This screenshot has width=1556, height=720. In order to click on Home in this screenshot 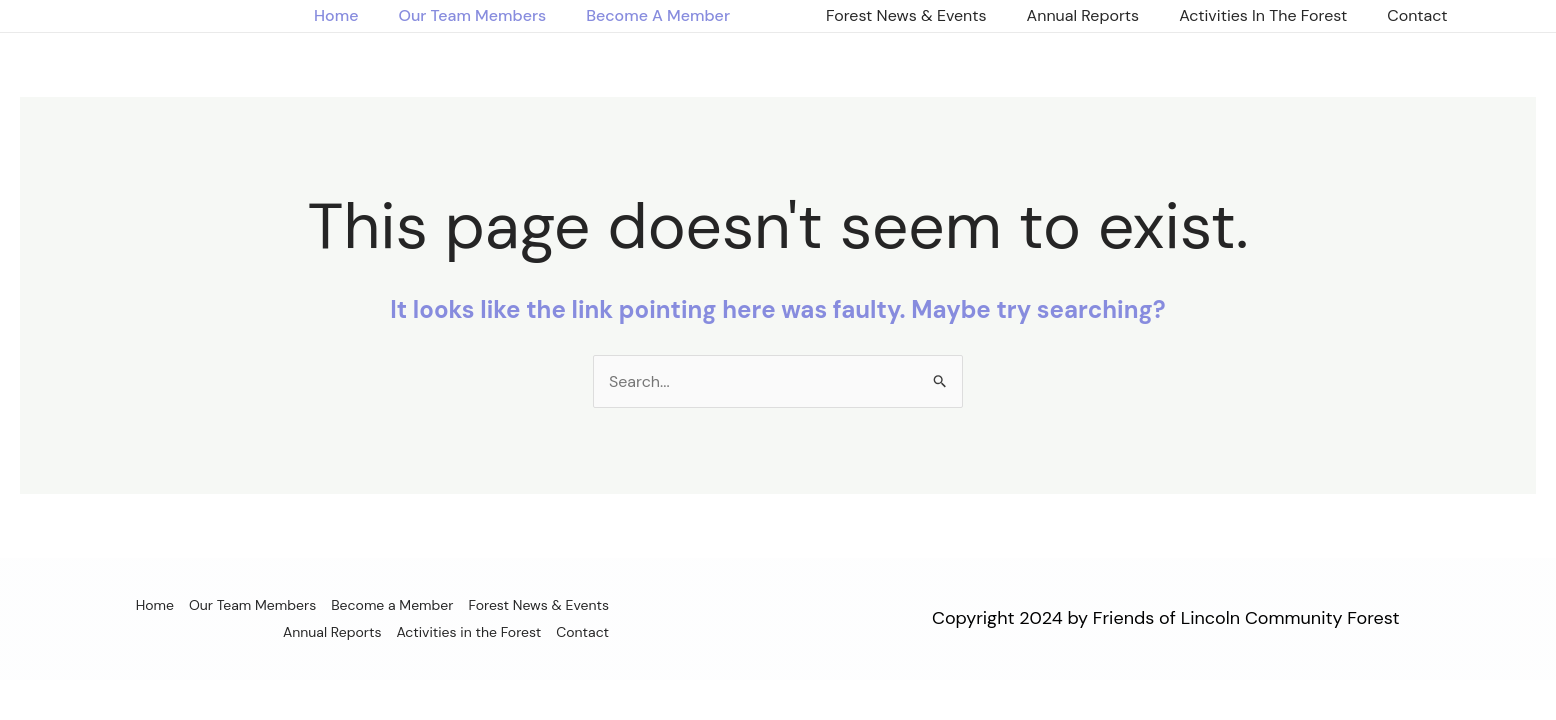, I will do `click(336, 15)`.